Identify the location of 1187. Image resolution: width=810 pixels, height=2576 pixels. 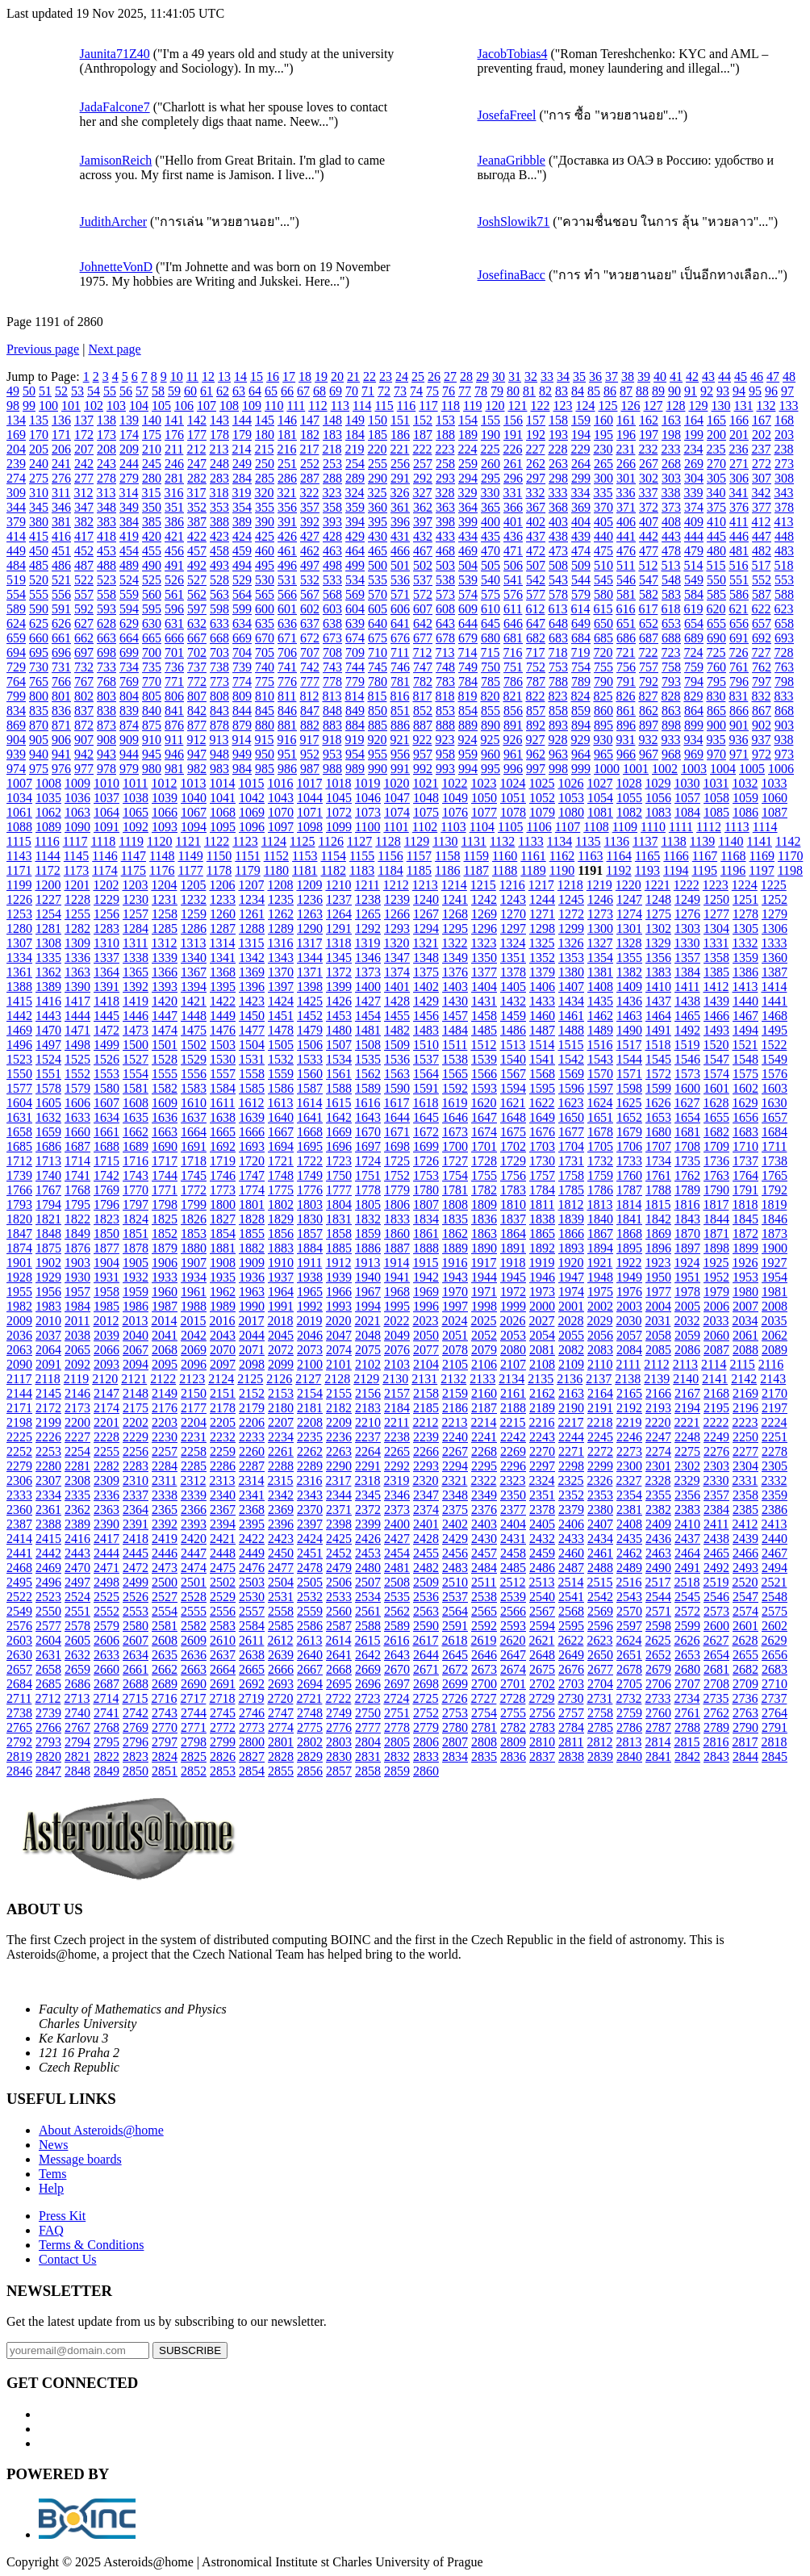
(476, 870).